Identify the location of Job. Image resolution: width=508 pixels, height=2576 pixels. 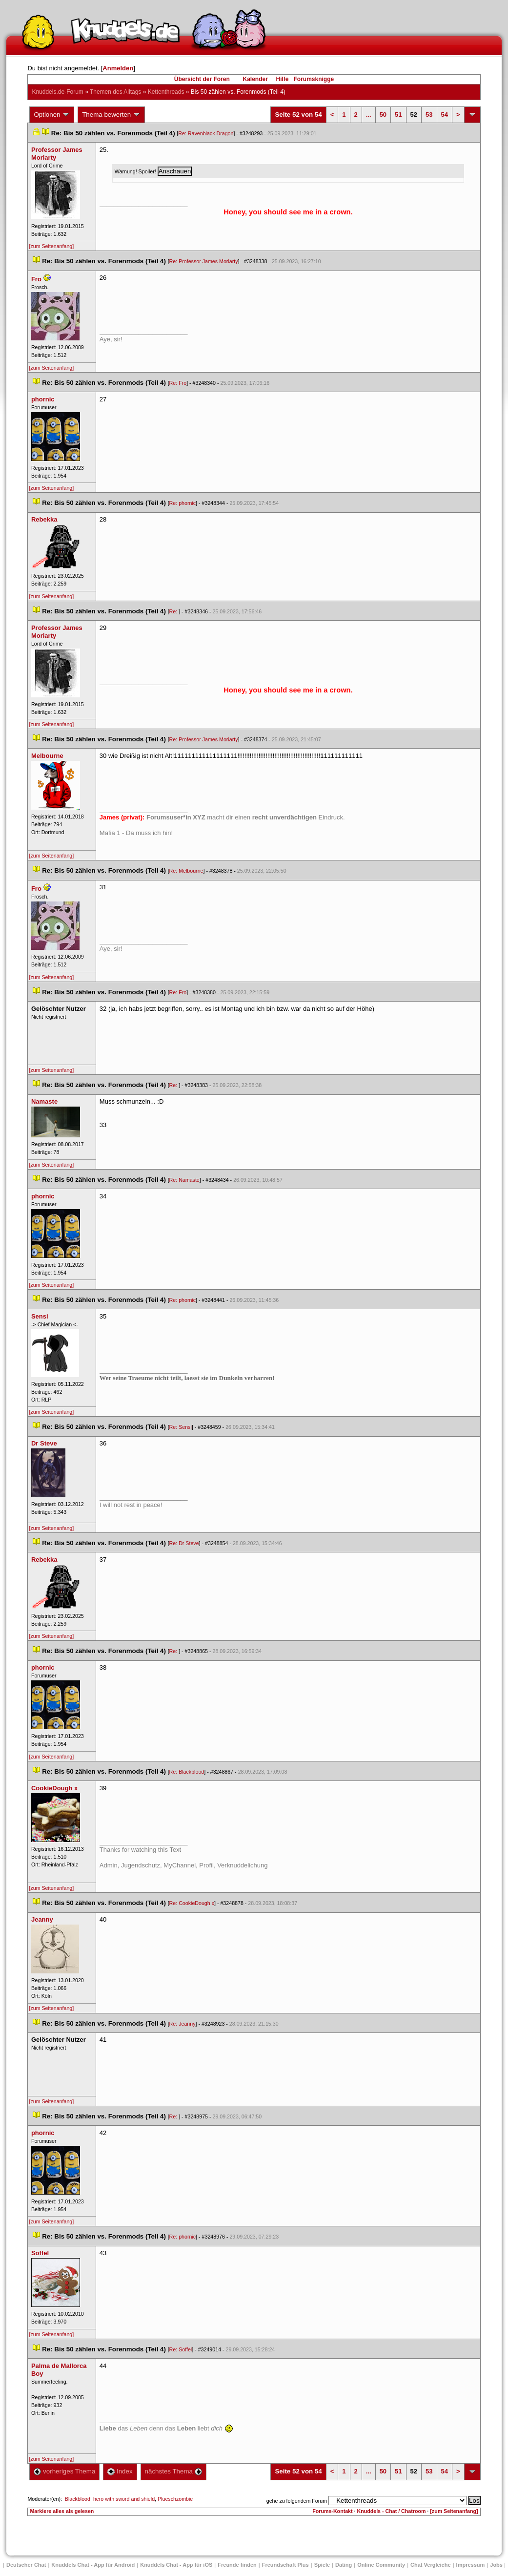
(496, 2565).